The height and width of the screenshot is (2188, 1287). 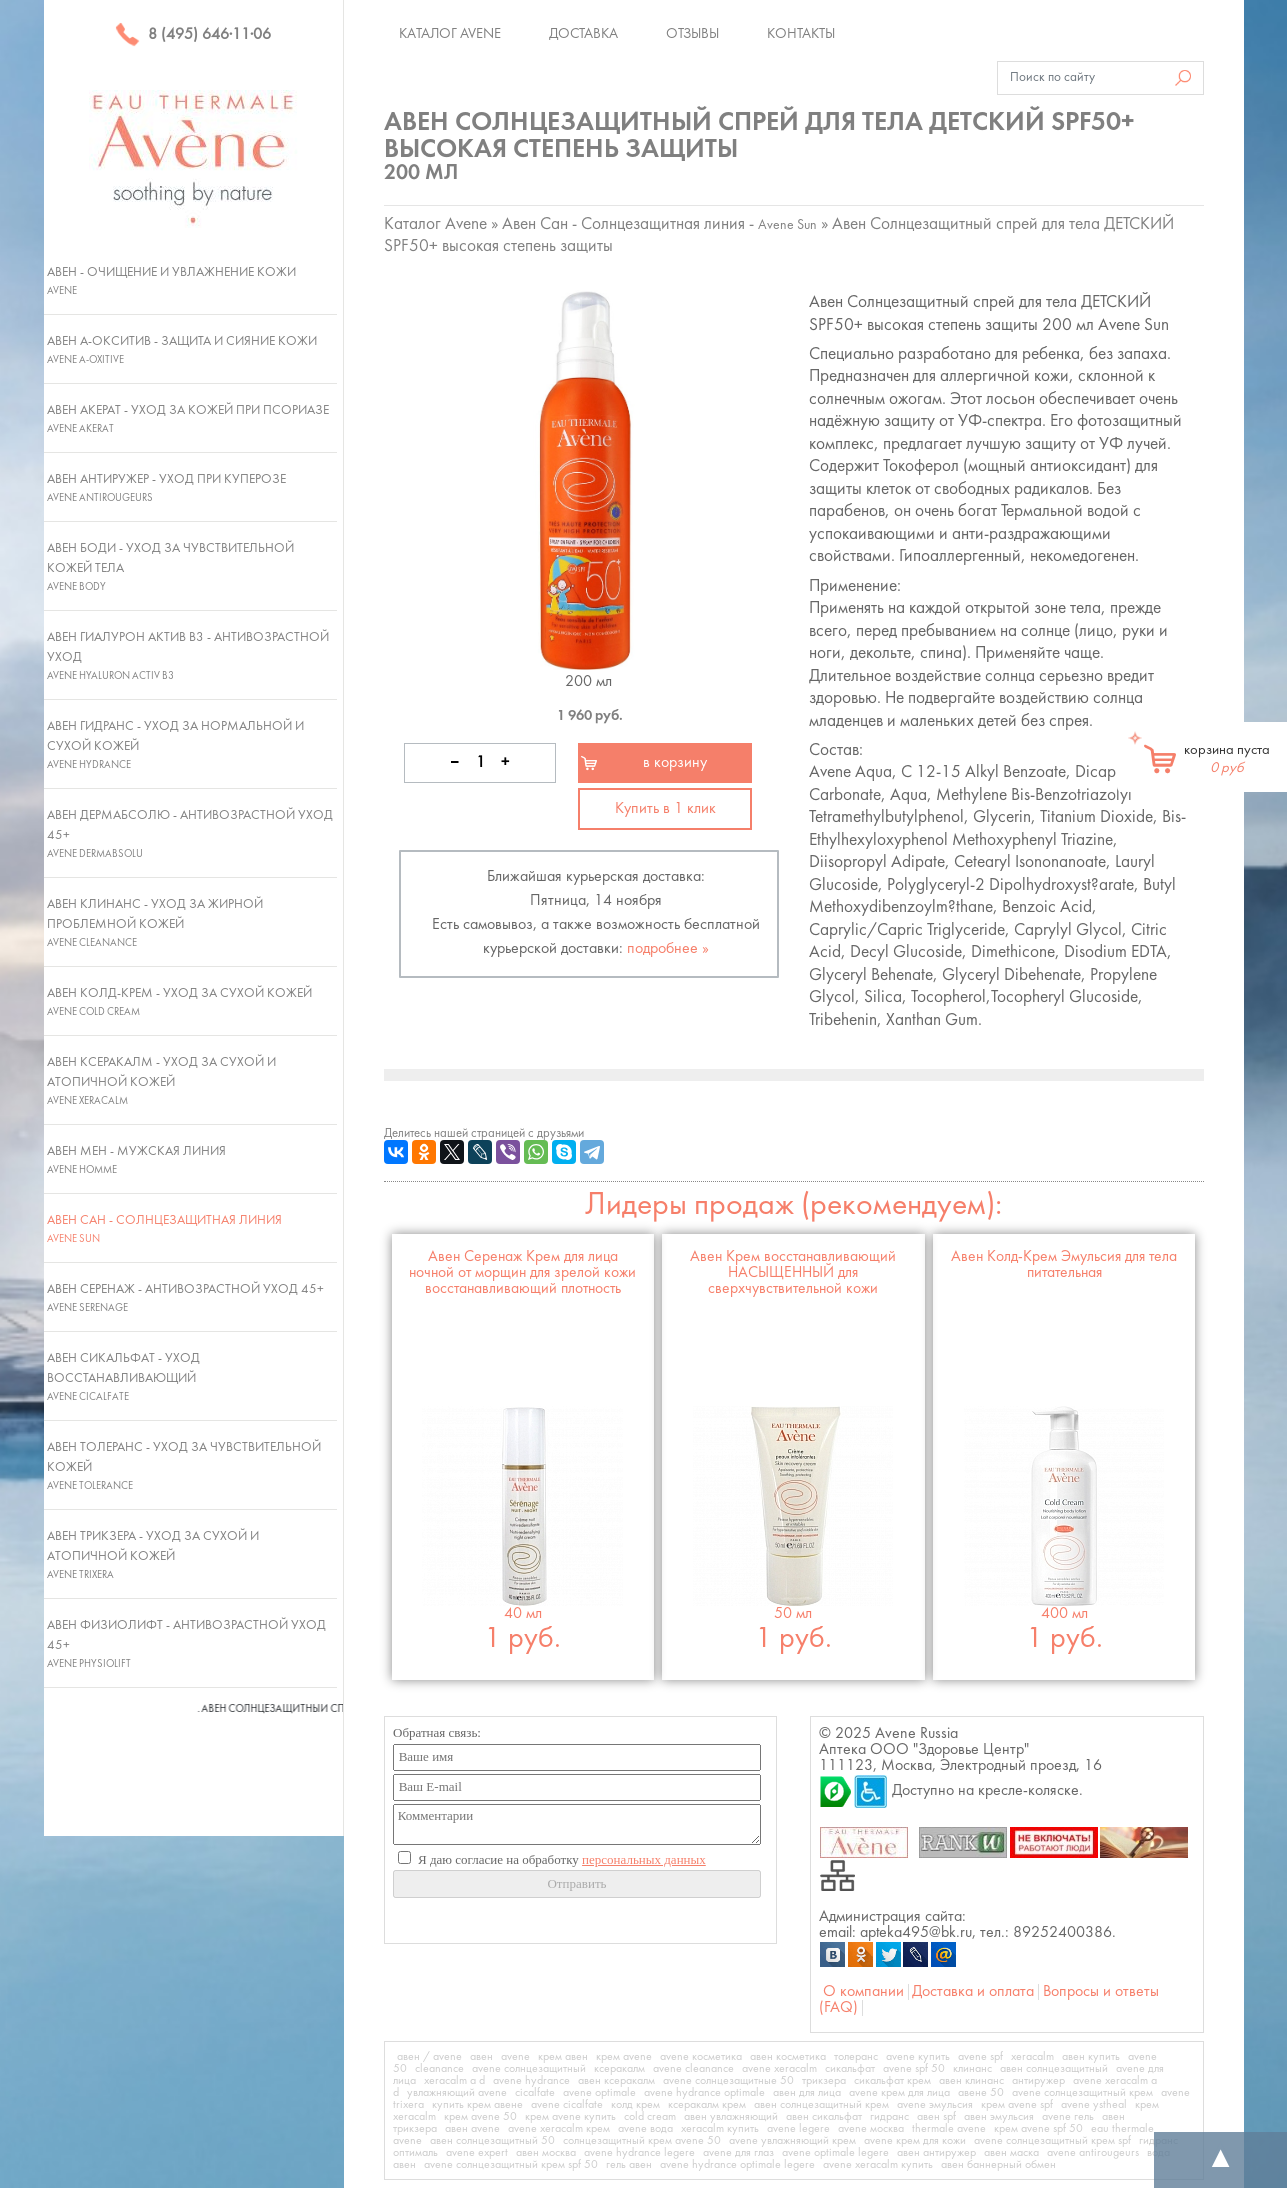 I want to click on avene antirougeurs, so click(x=1093, y=2153).